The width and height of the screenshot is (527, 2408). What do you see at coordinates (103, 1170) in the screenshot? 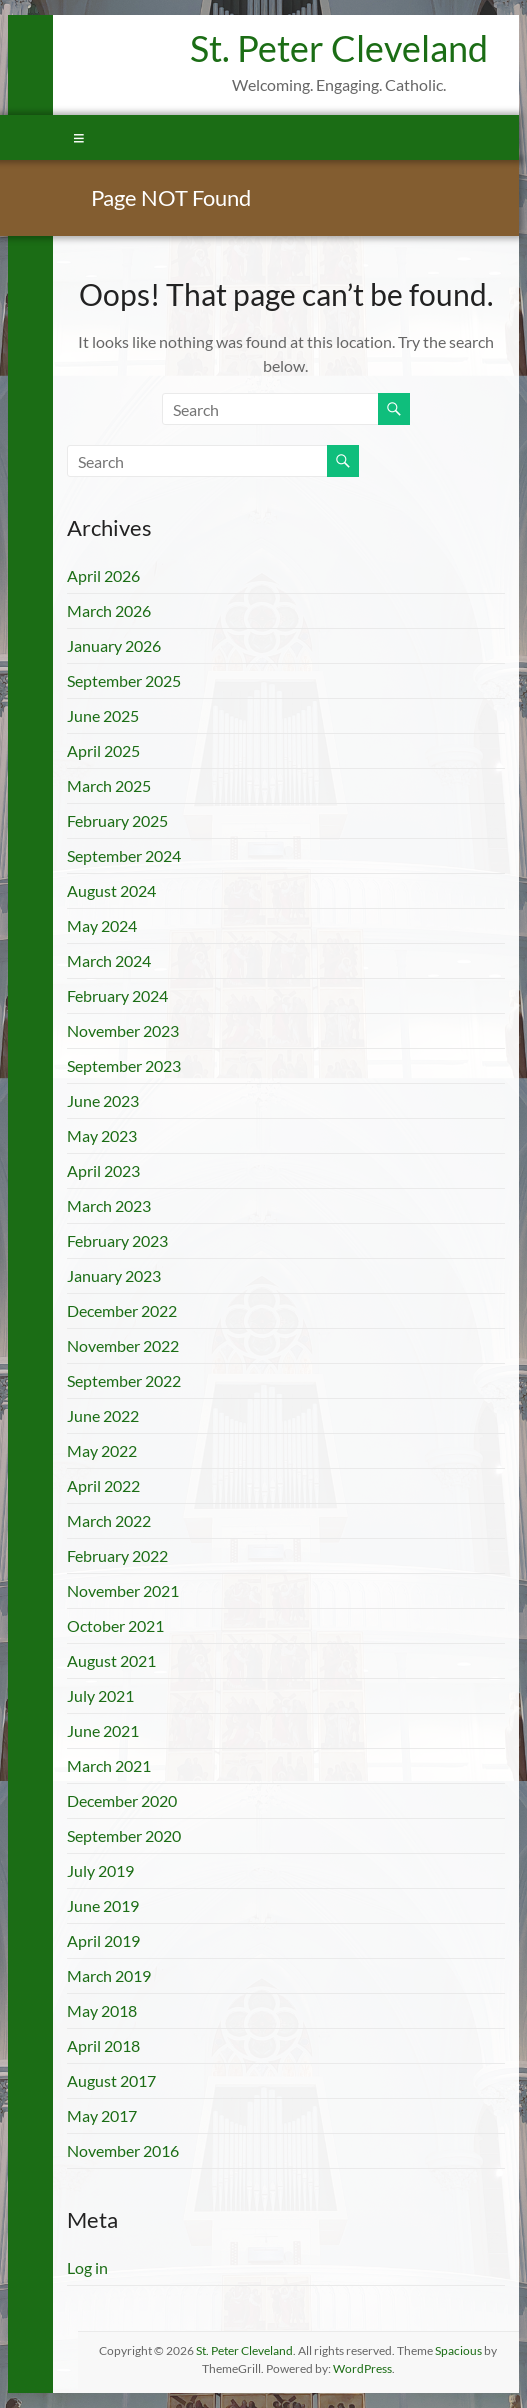
I see `April 2023` at bounding box center [103, 1170].